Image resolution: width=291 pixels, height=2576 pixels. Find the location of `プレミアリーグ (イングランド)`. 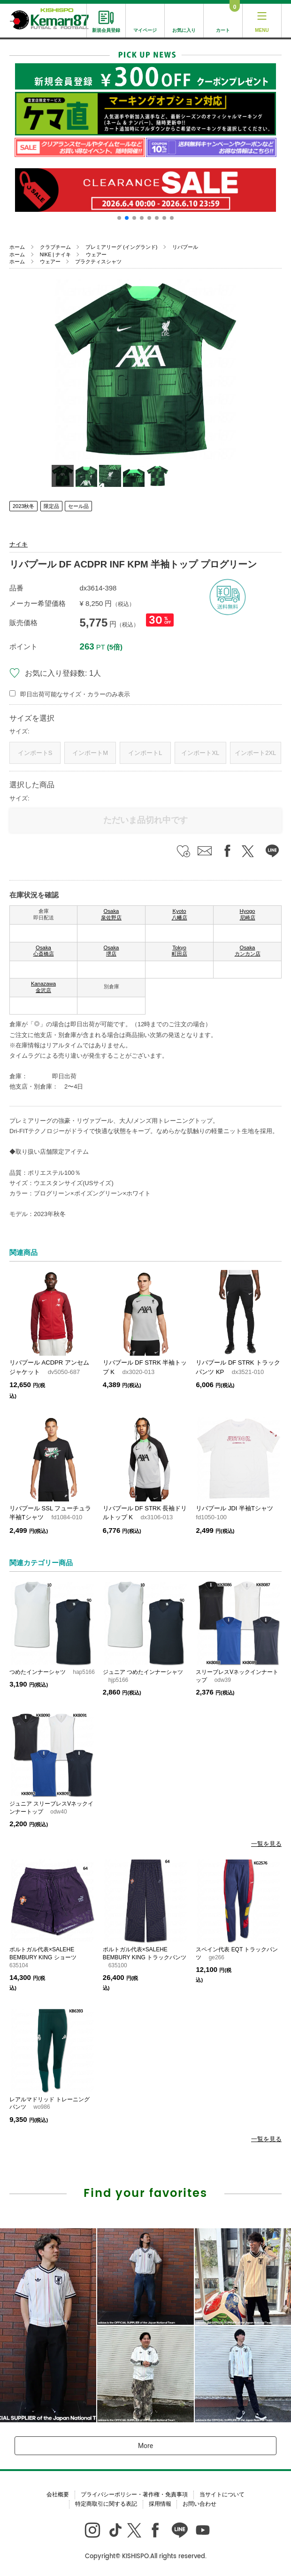

プレミアリーグ (イングランド) is located at coordinates (121, 247).